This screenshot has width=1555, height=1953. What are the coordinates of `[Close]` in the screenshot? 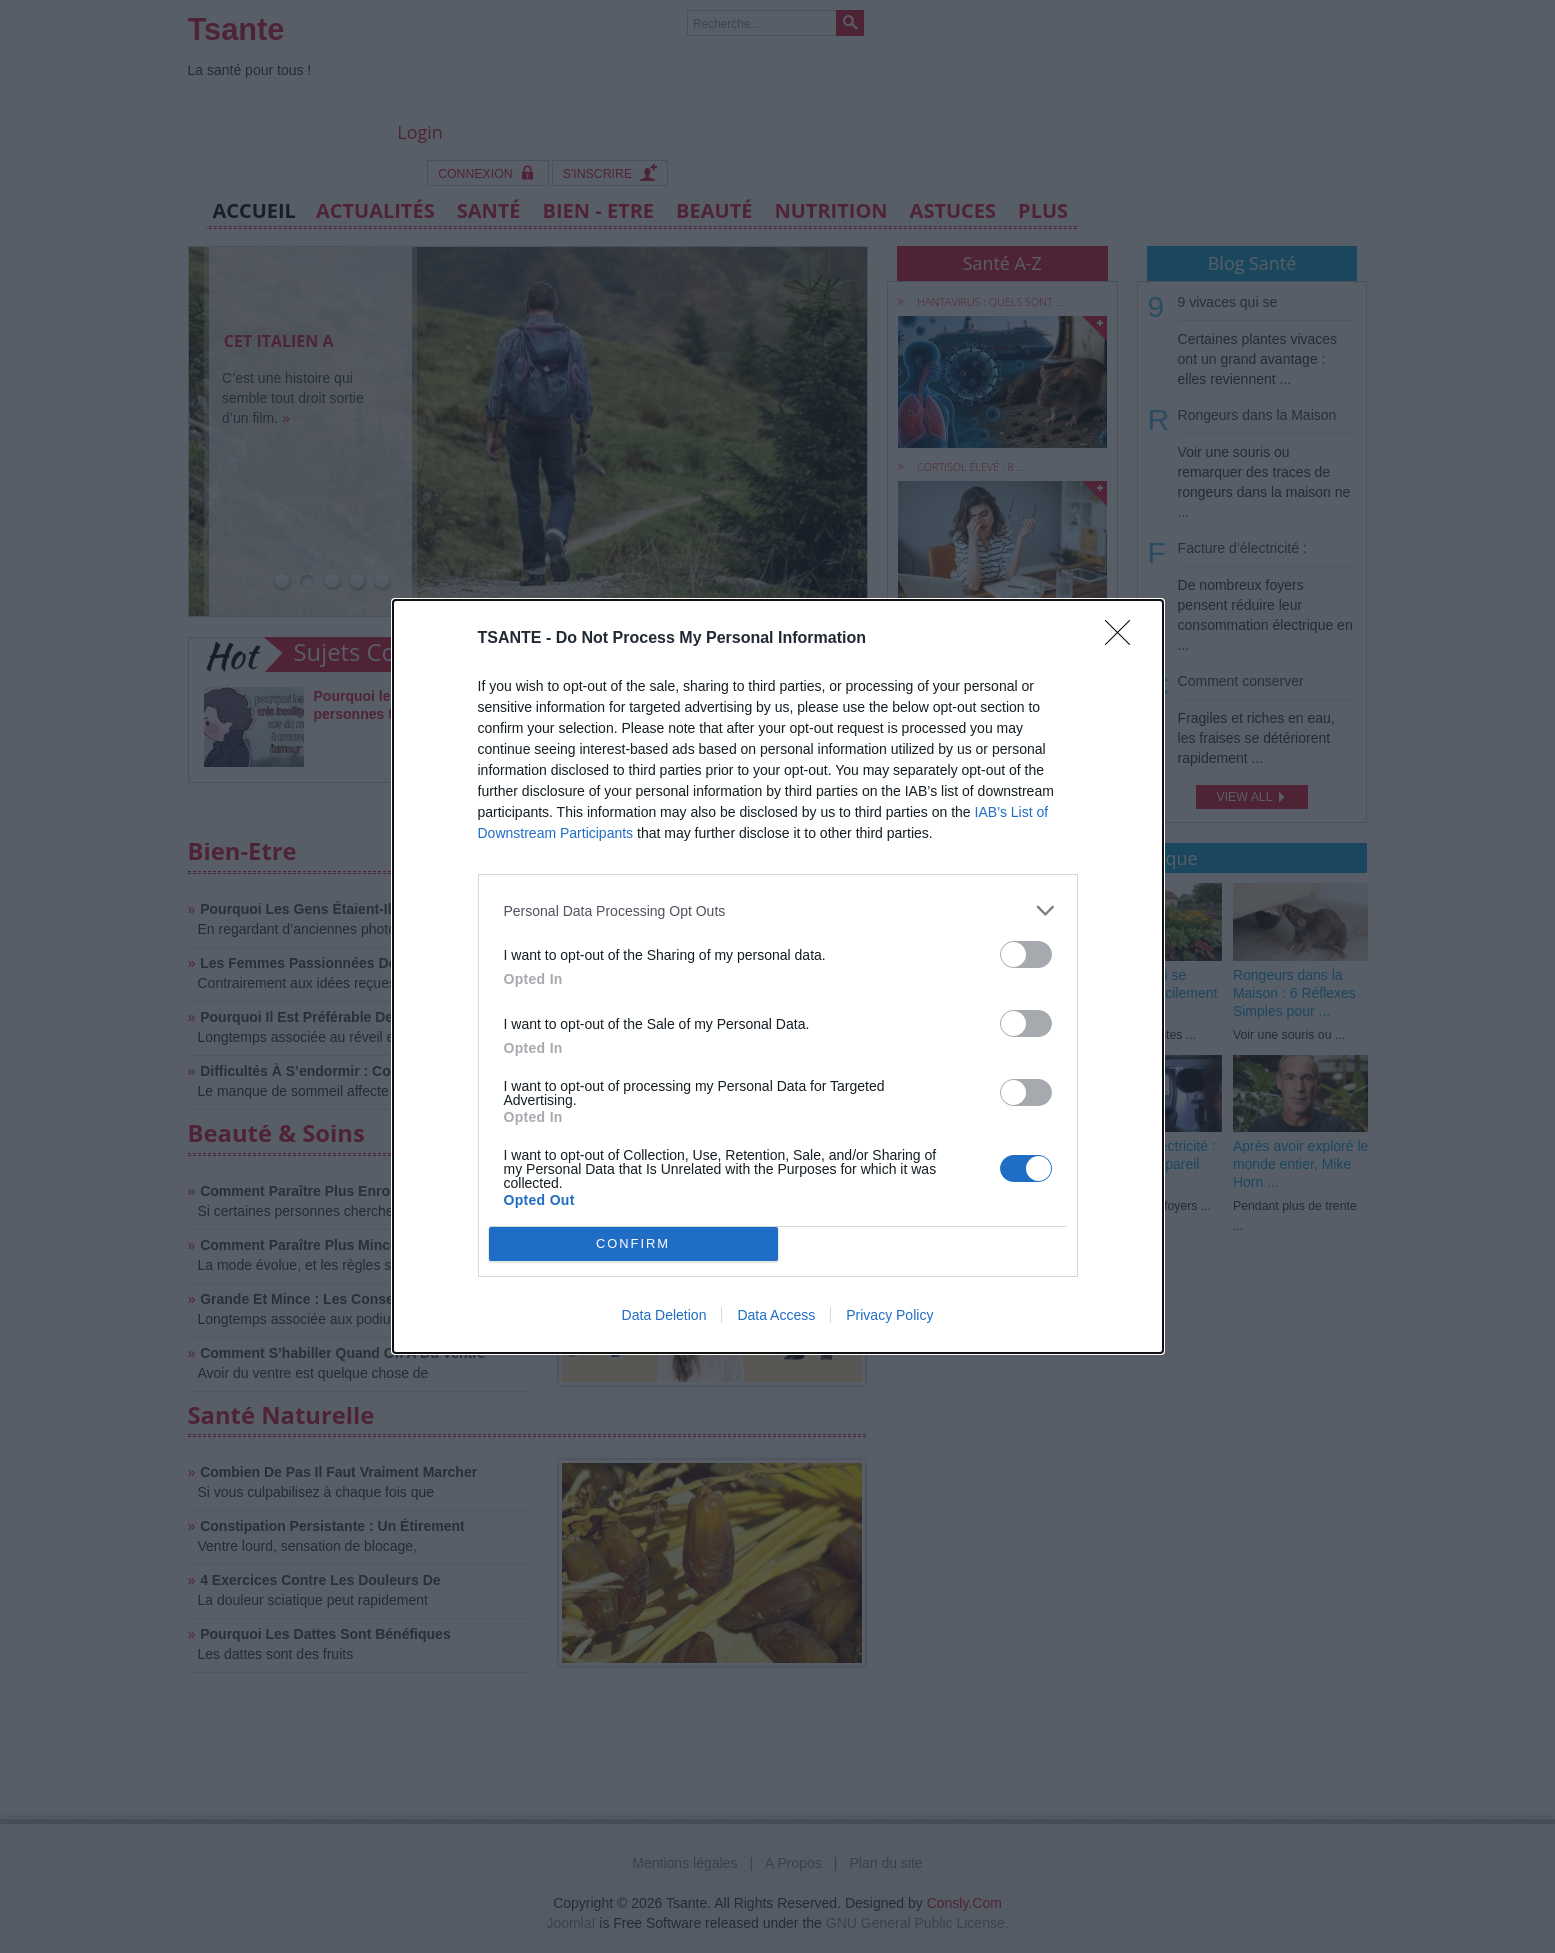 It's located at (1124, 639).